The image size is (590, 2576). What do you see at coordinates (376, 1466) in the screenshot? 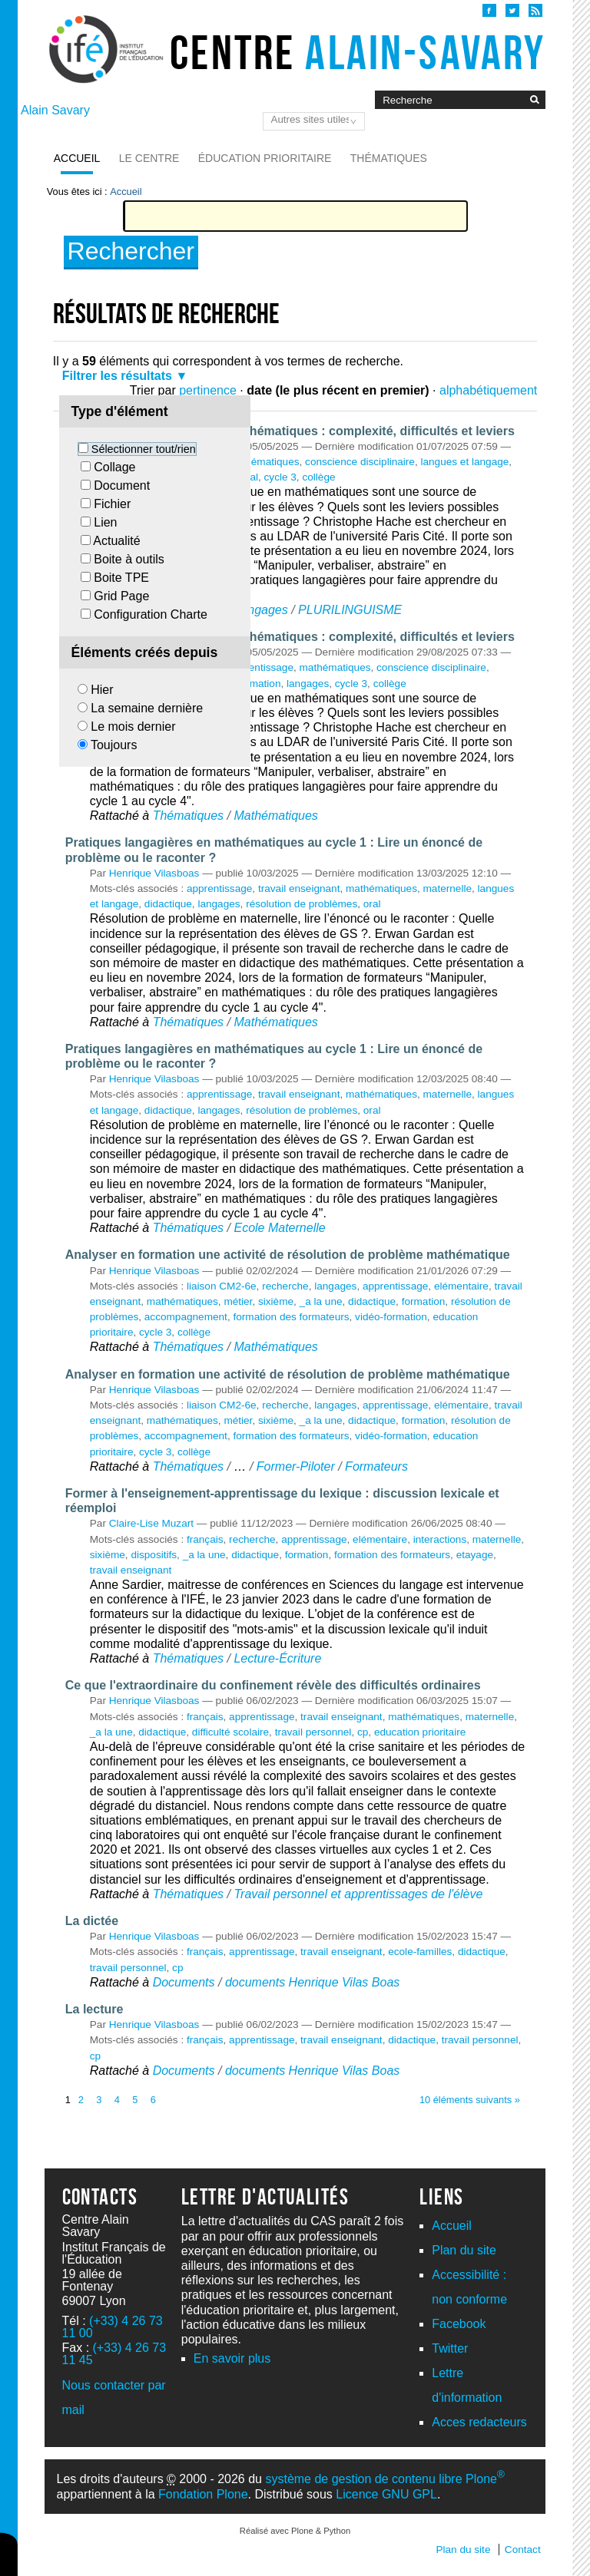
I see `Formateurs` at bounding box center [376, 1466].